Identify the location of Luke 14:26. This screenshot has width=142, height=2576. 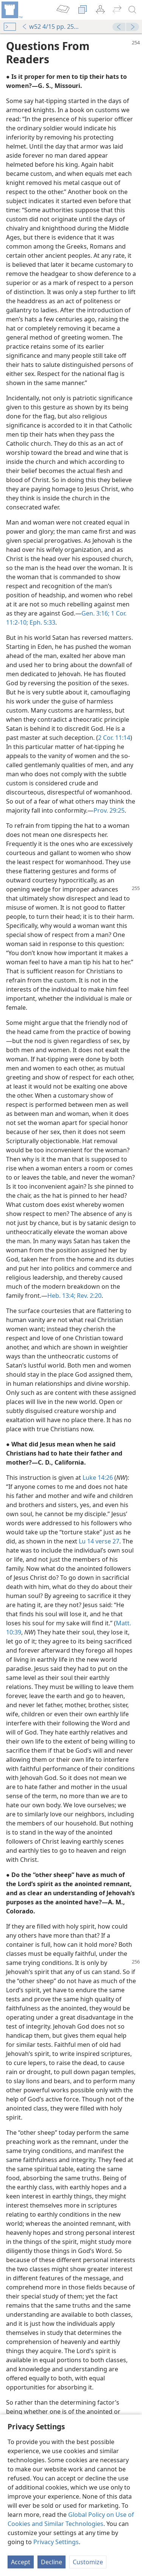
(98, 1477).